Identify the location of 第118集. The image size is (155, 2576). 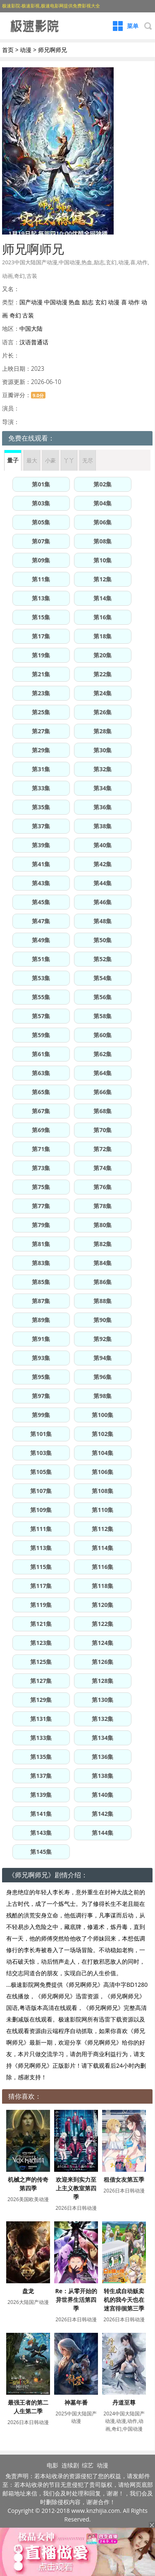
(102, 1586).